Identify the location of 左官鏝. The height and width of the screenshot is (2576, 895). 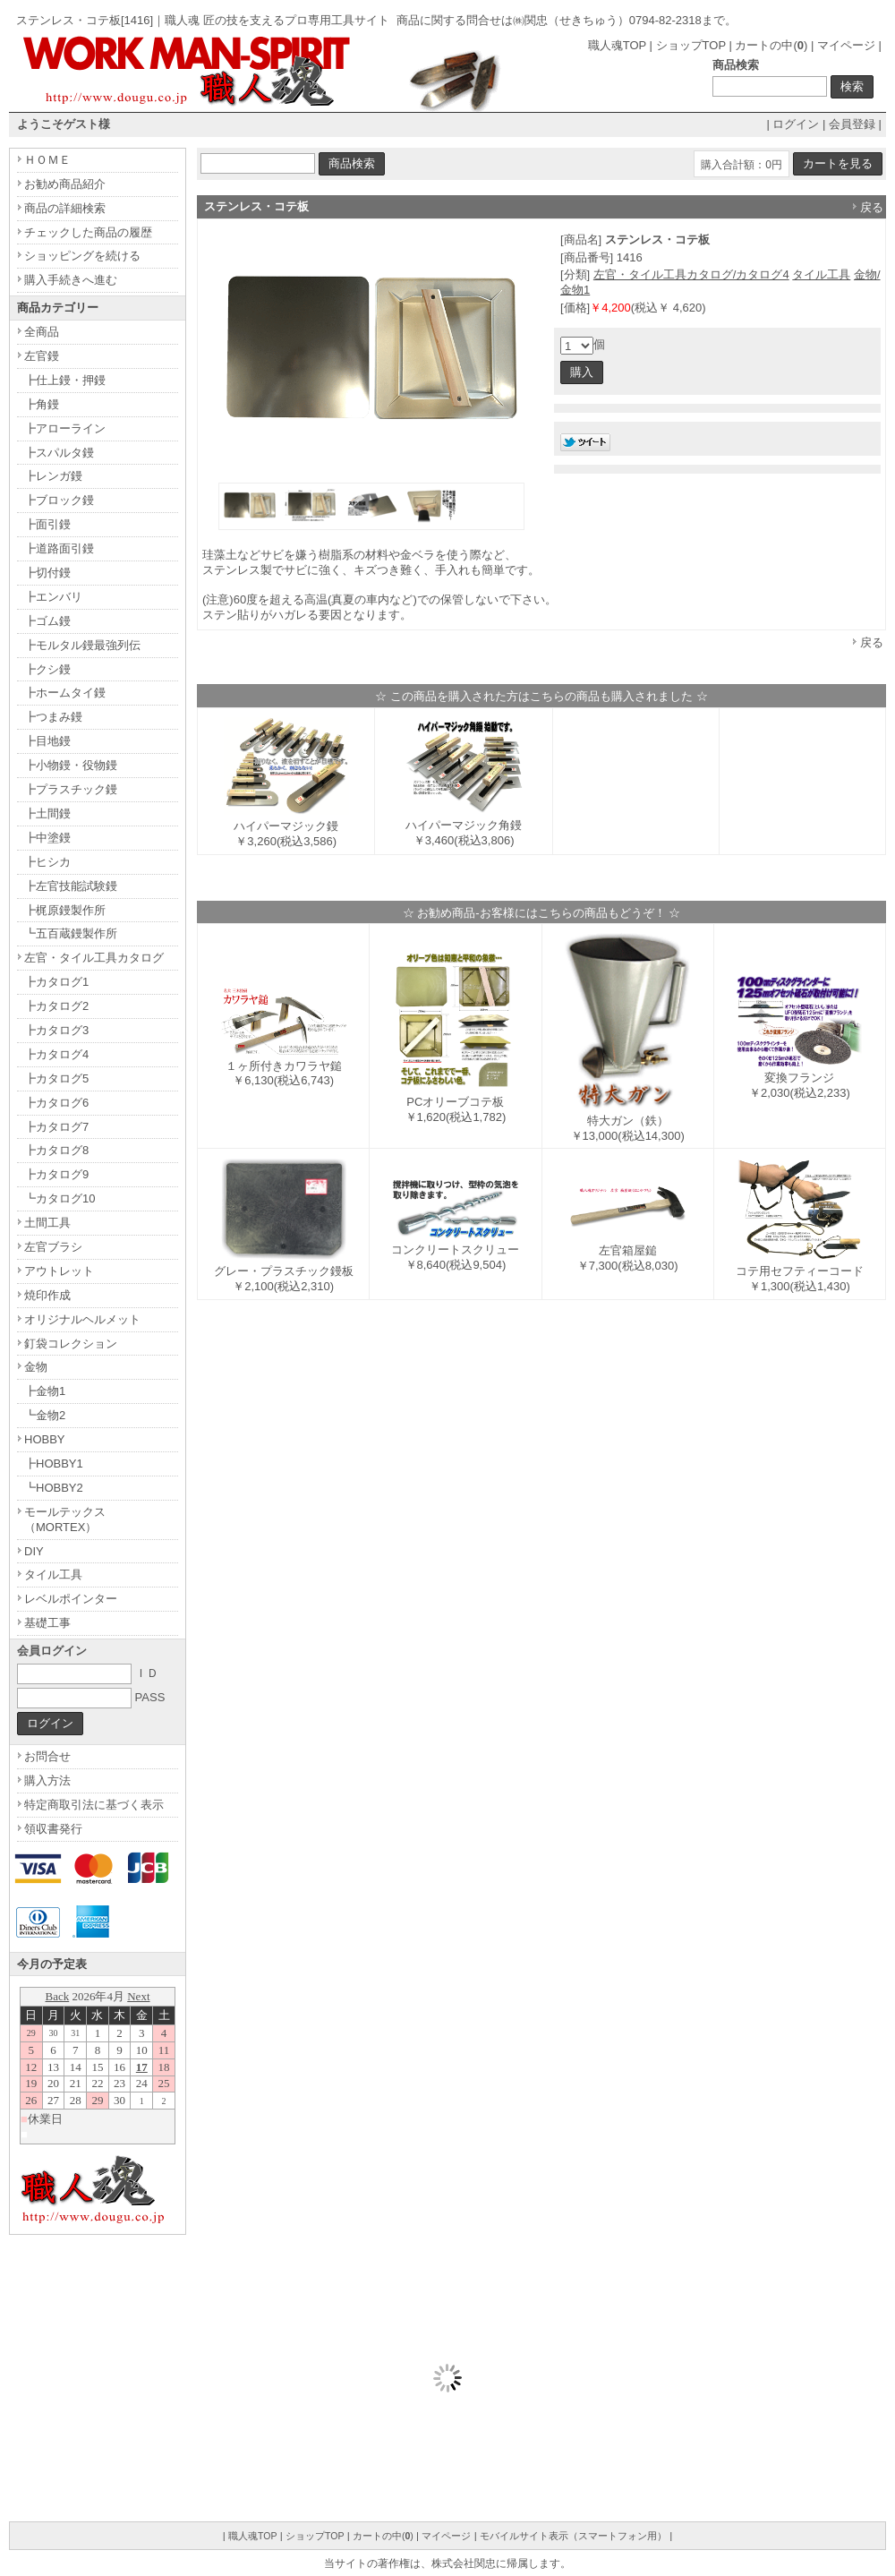
(41, 356).